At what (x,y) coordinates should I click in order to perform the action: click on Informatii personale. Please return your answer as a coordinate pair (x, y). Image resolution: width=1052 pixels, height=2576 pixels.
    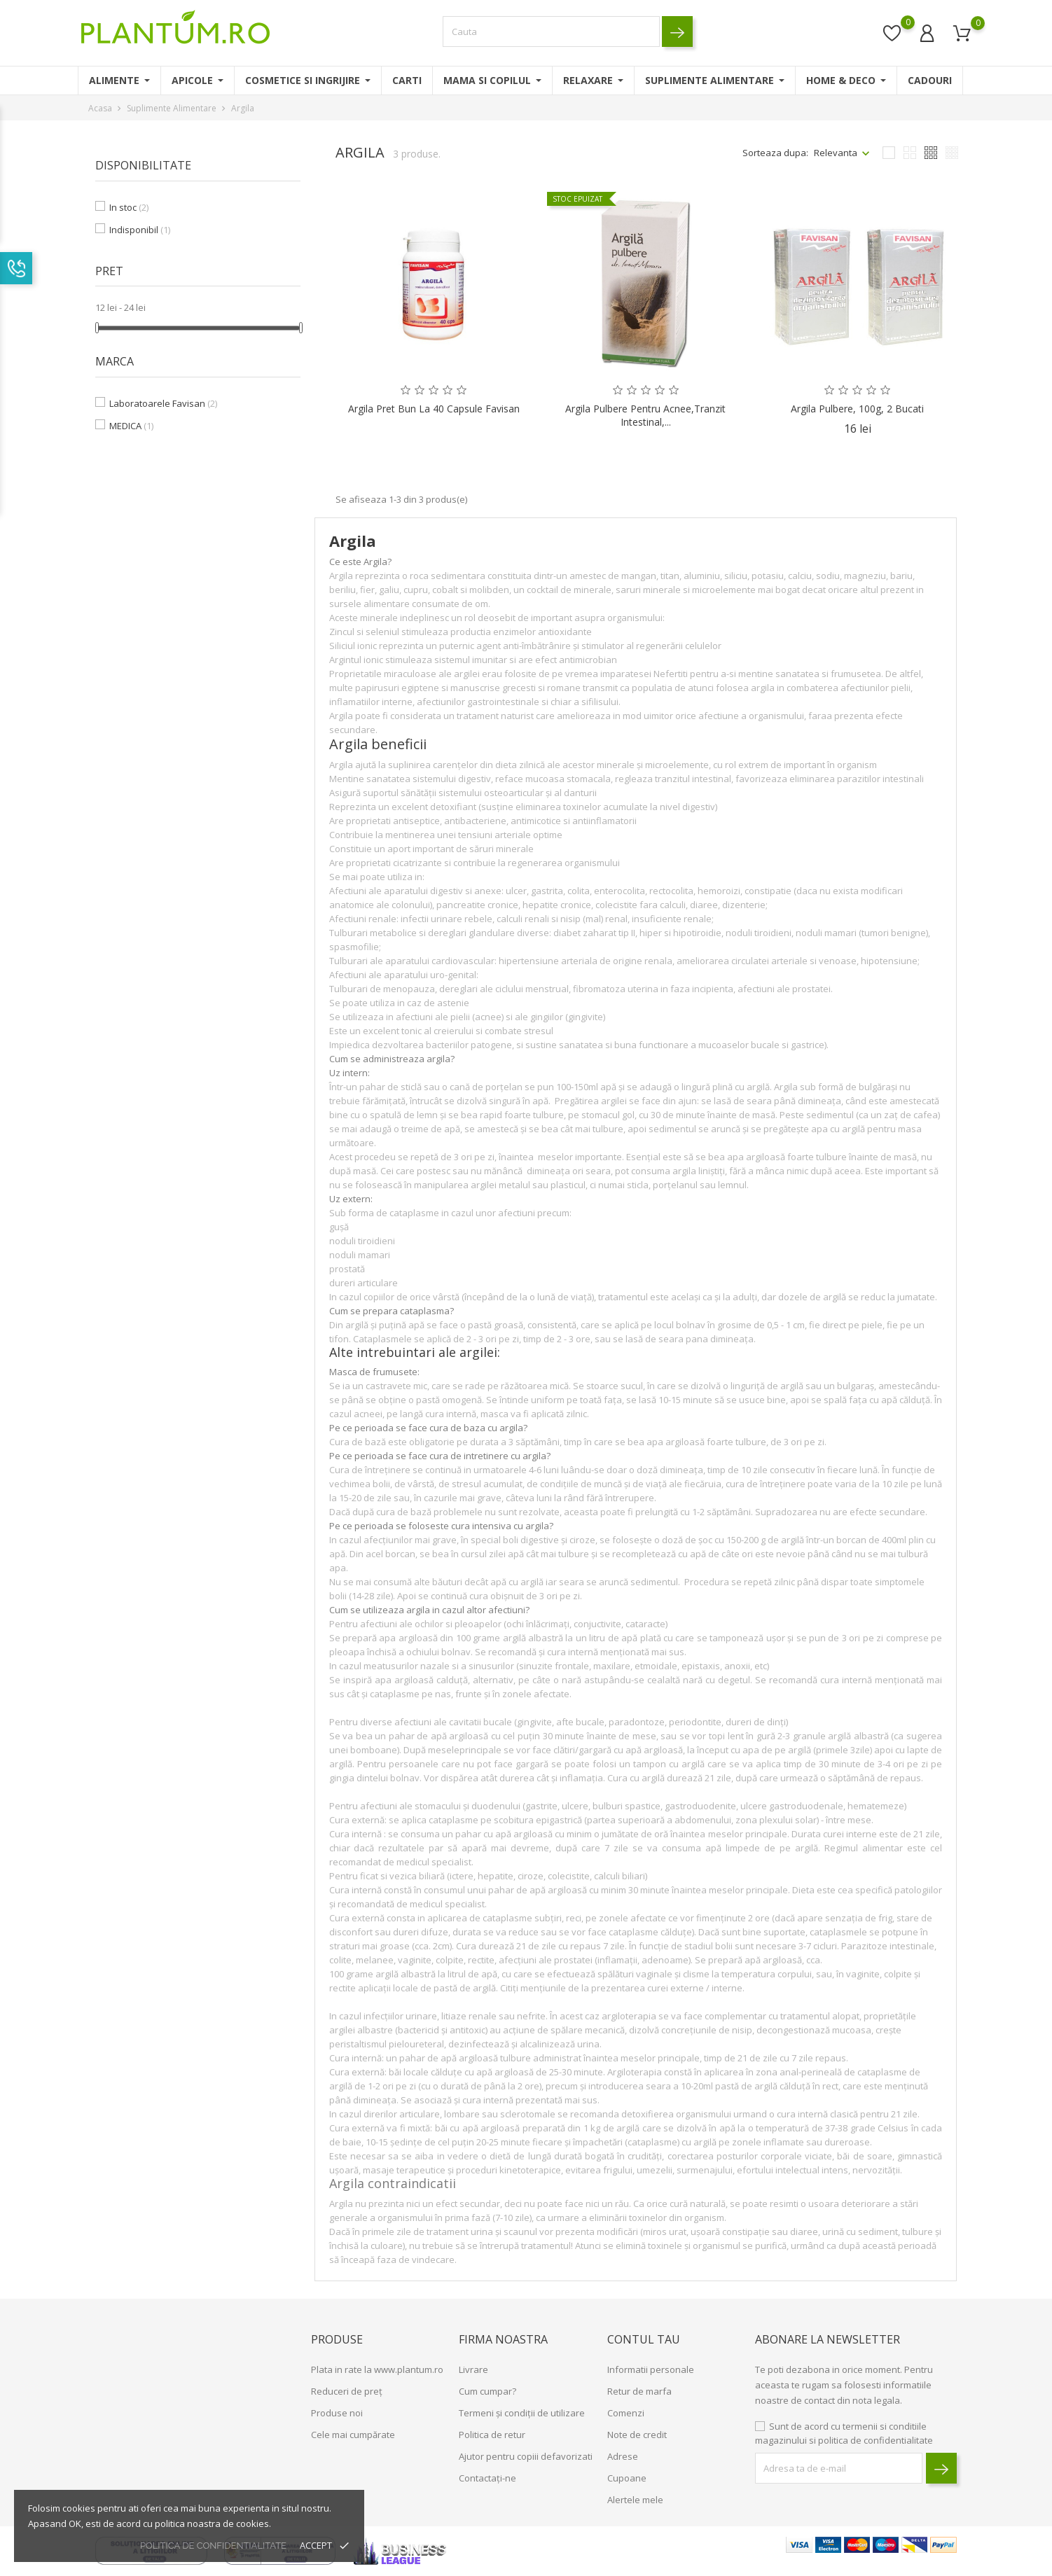
    Looking at the image, I should click on (650, 2369).